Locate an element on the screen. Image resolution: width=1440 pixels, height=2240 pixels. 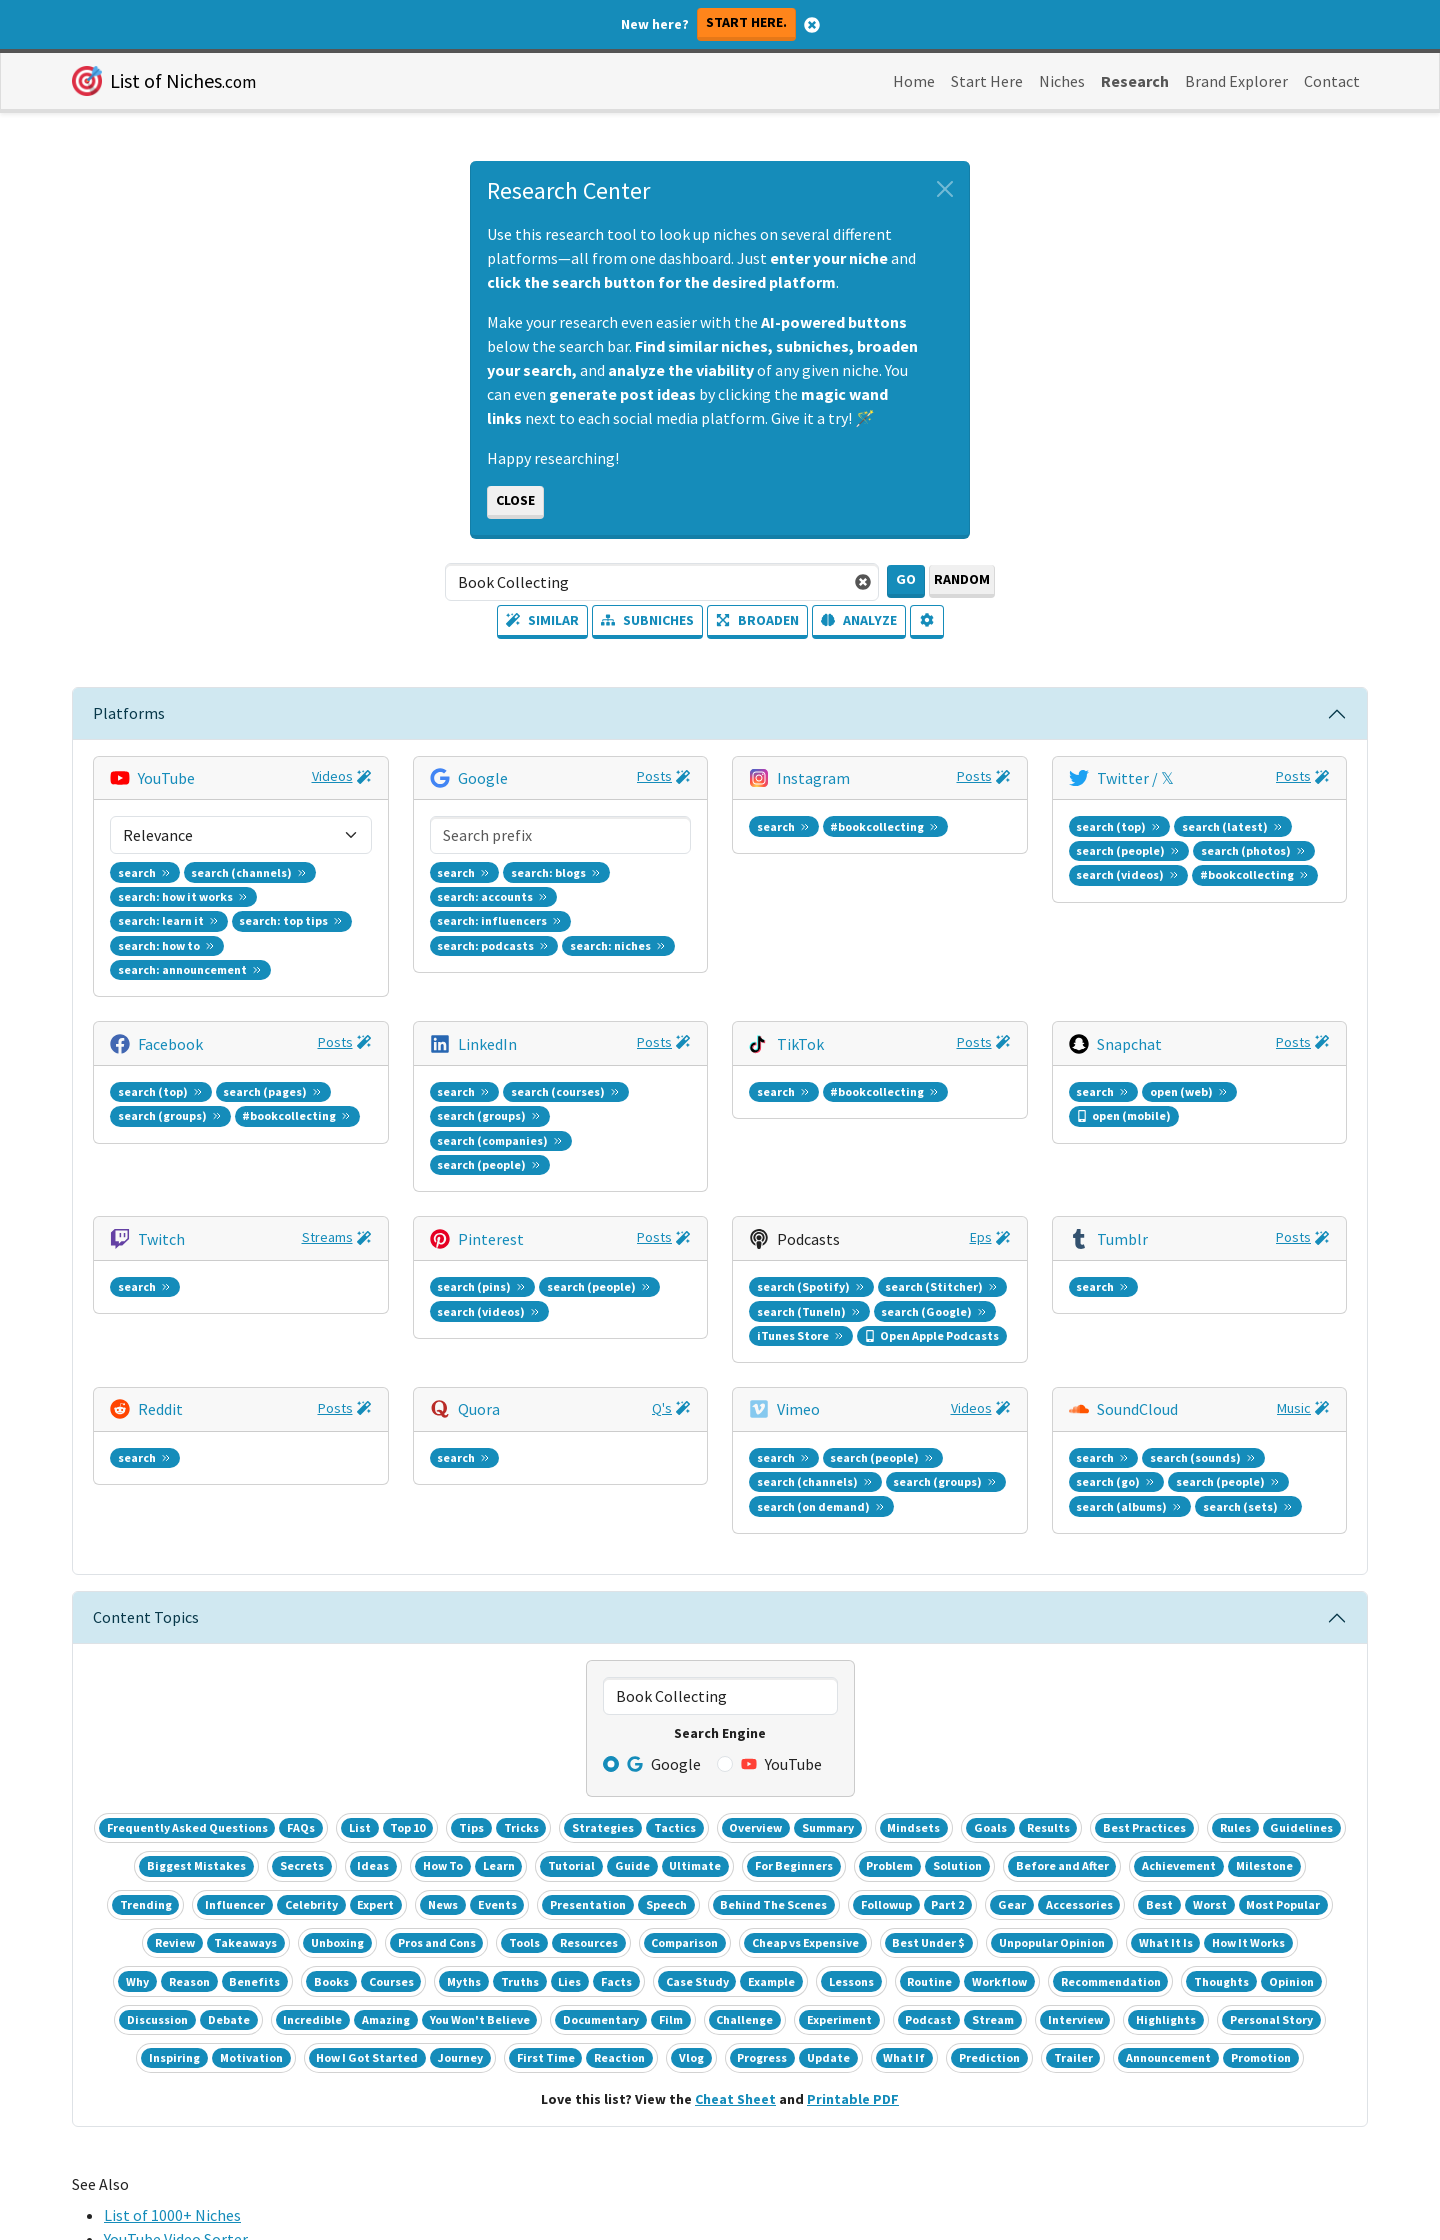
Home [button] is located at coordinates (914, 81).